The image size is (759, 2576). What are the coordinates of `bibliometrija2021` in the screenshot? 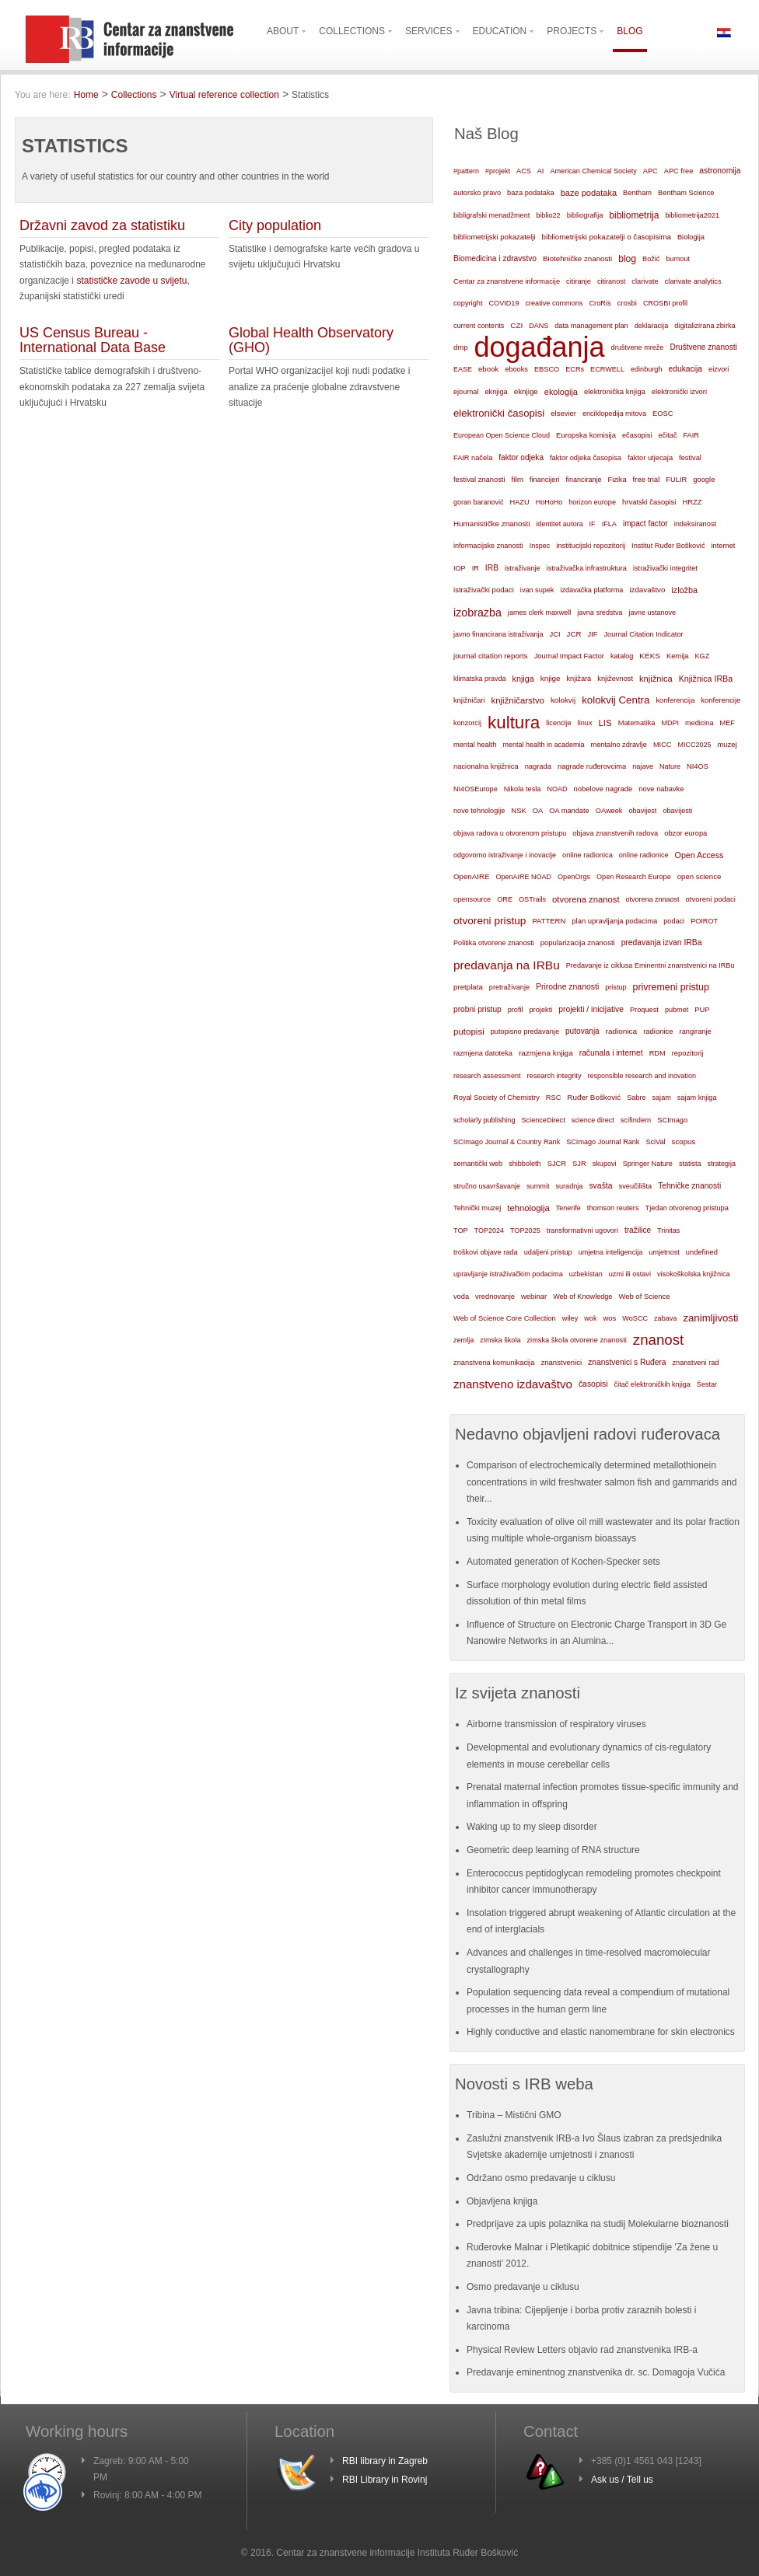 It's located at (692, 215).